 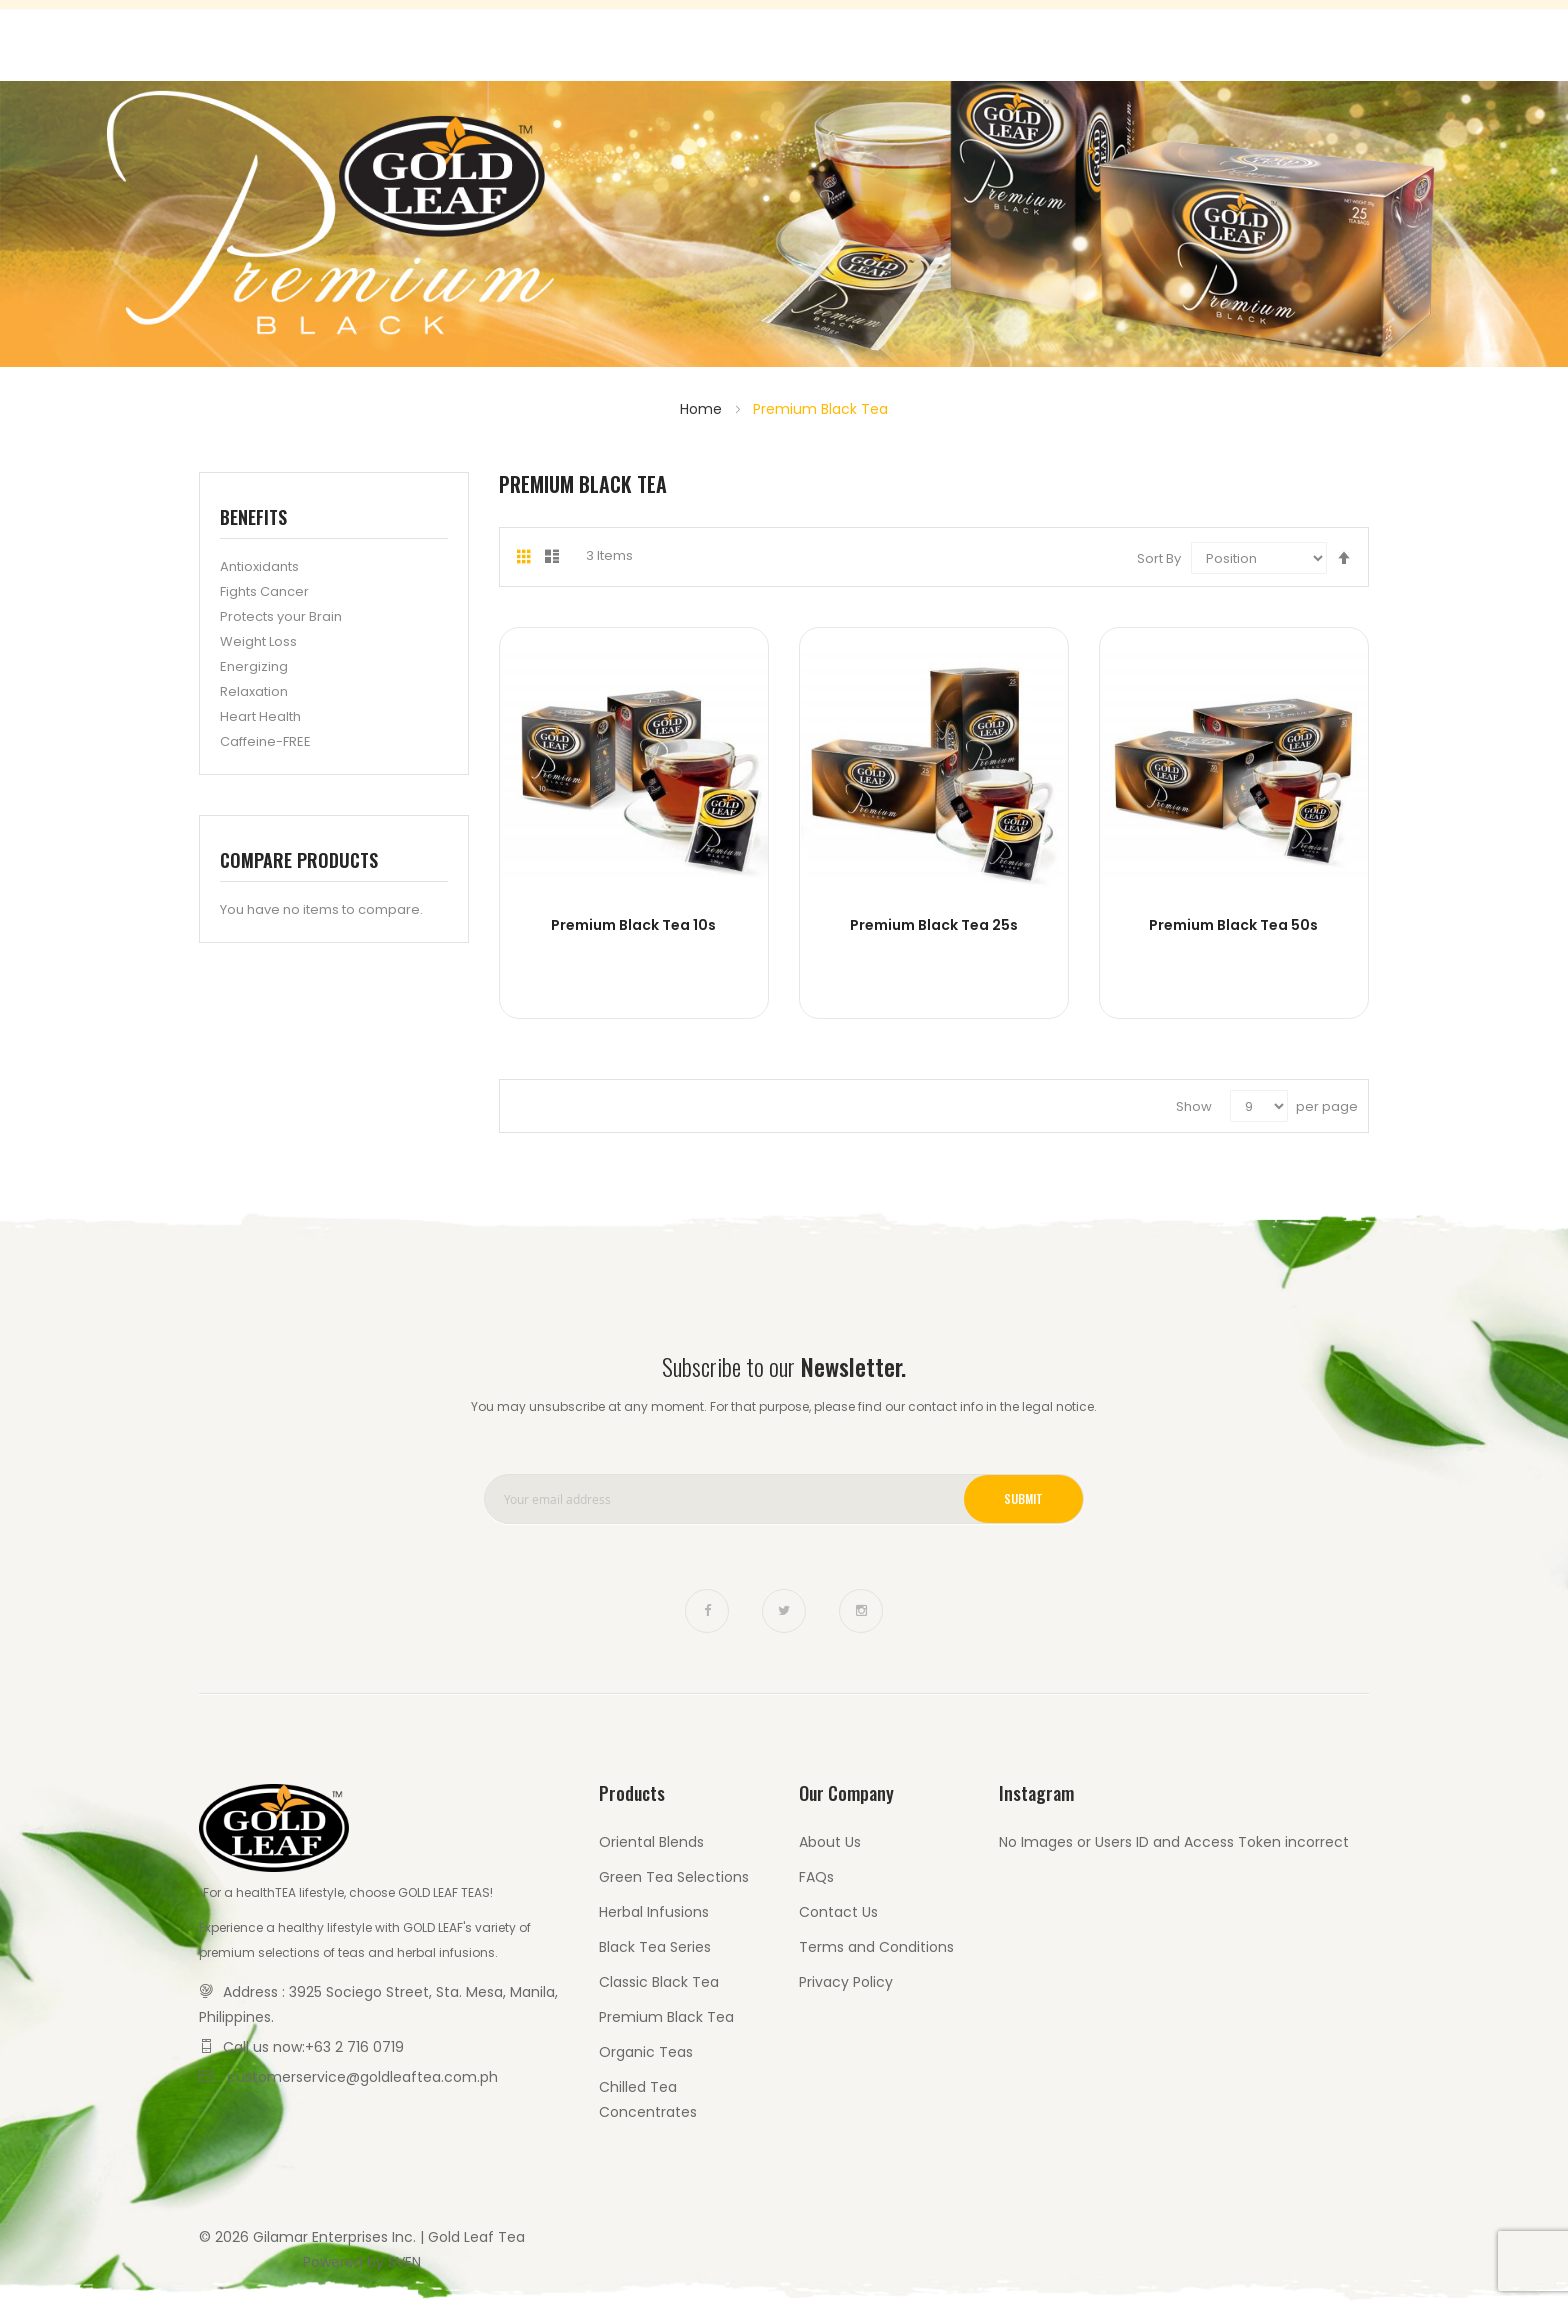 I want to click on Home, so click(x=703, y=409).